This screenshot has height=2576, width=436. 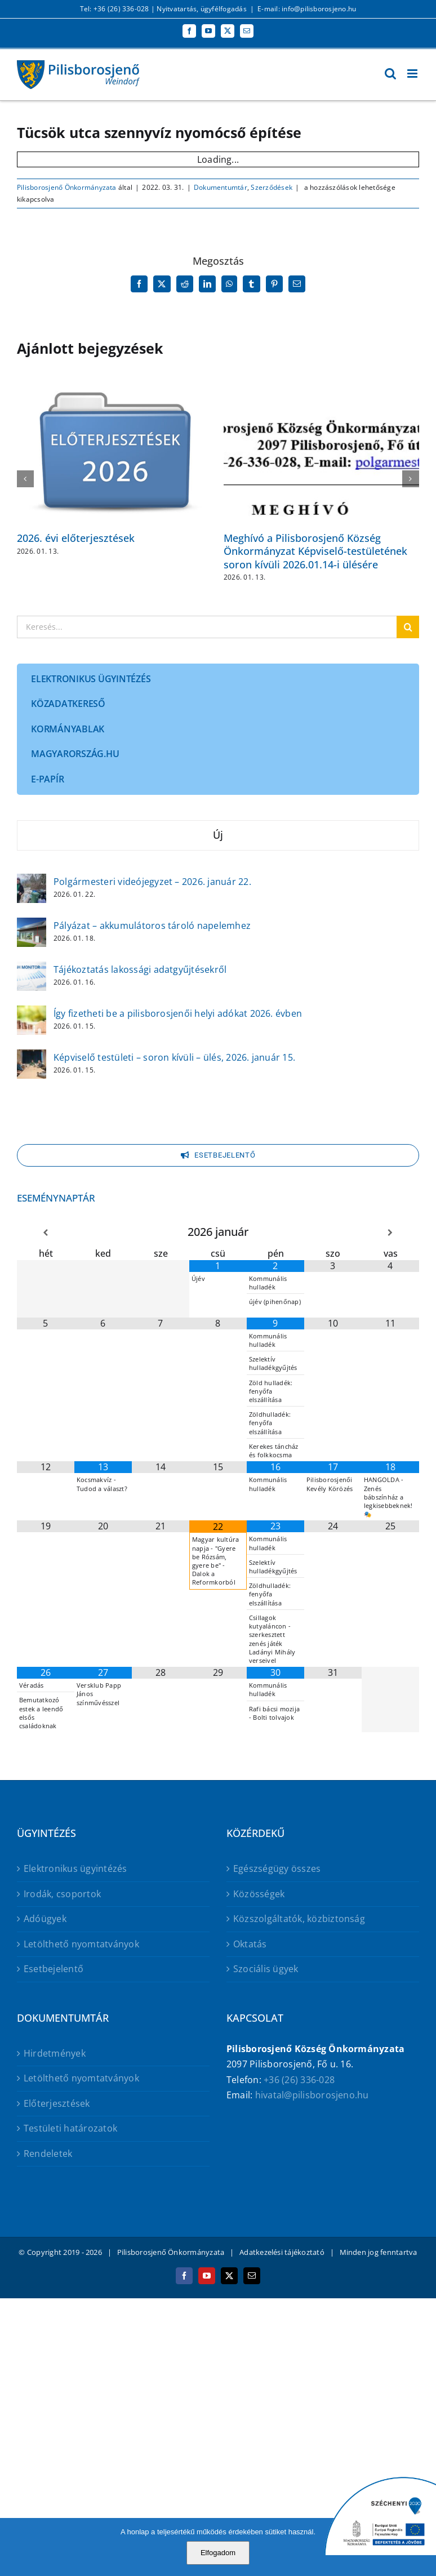 What do you see at coordinates (31, 925) in the screenshot?
I see `[Pályázat – akkumulátoros tároló napelemhez]` at bounding box center [31, 925].